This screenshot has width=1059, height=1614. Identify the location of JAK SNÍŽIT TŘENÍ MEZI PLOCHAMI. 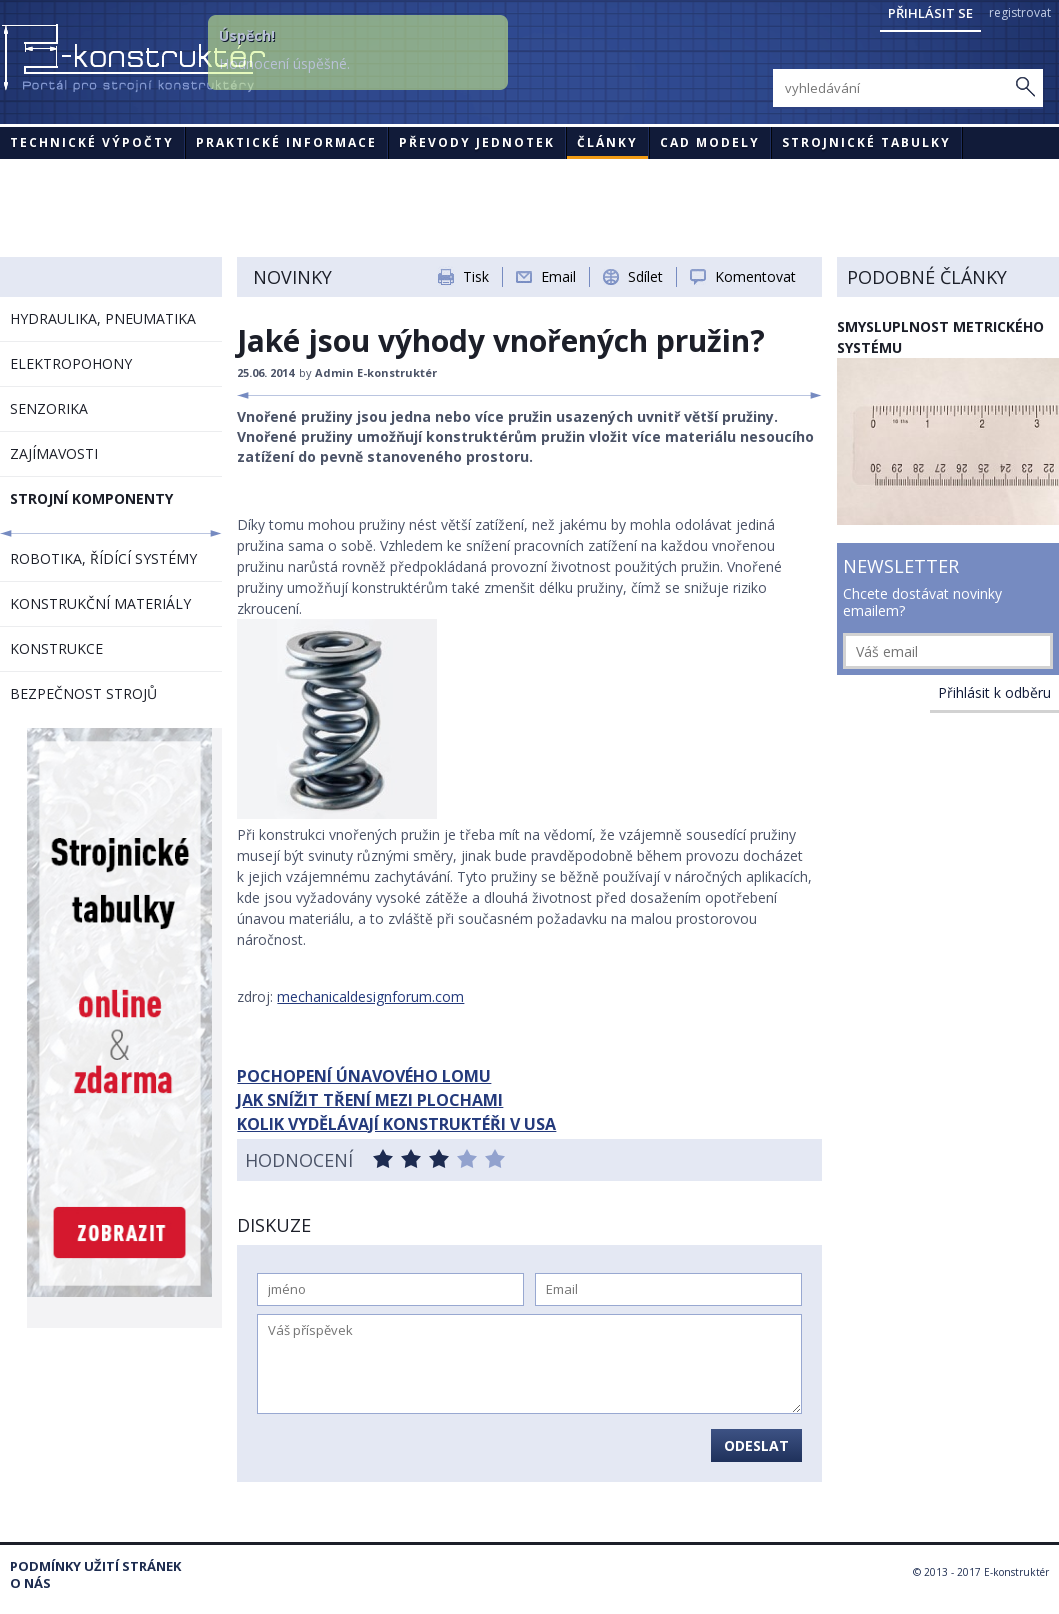
(370, 1100).